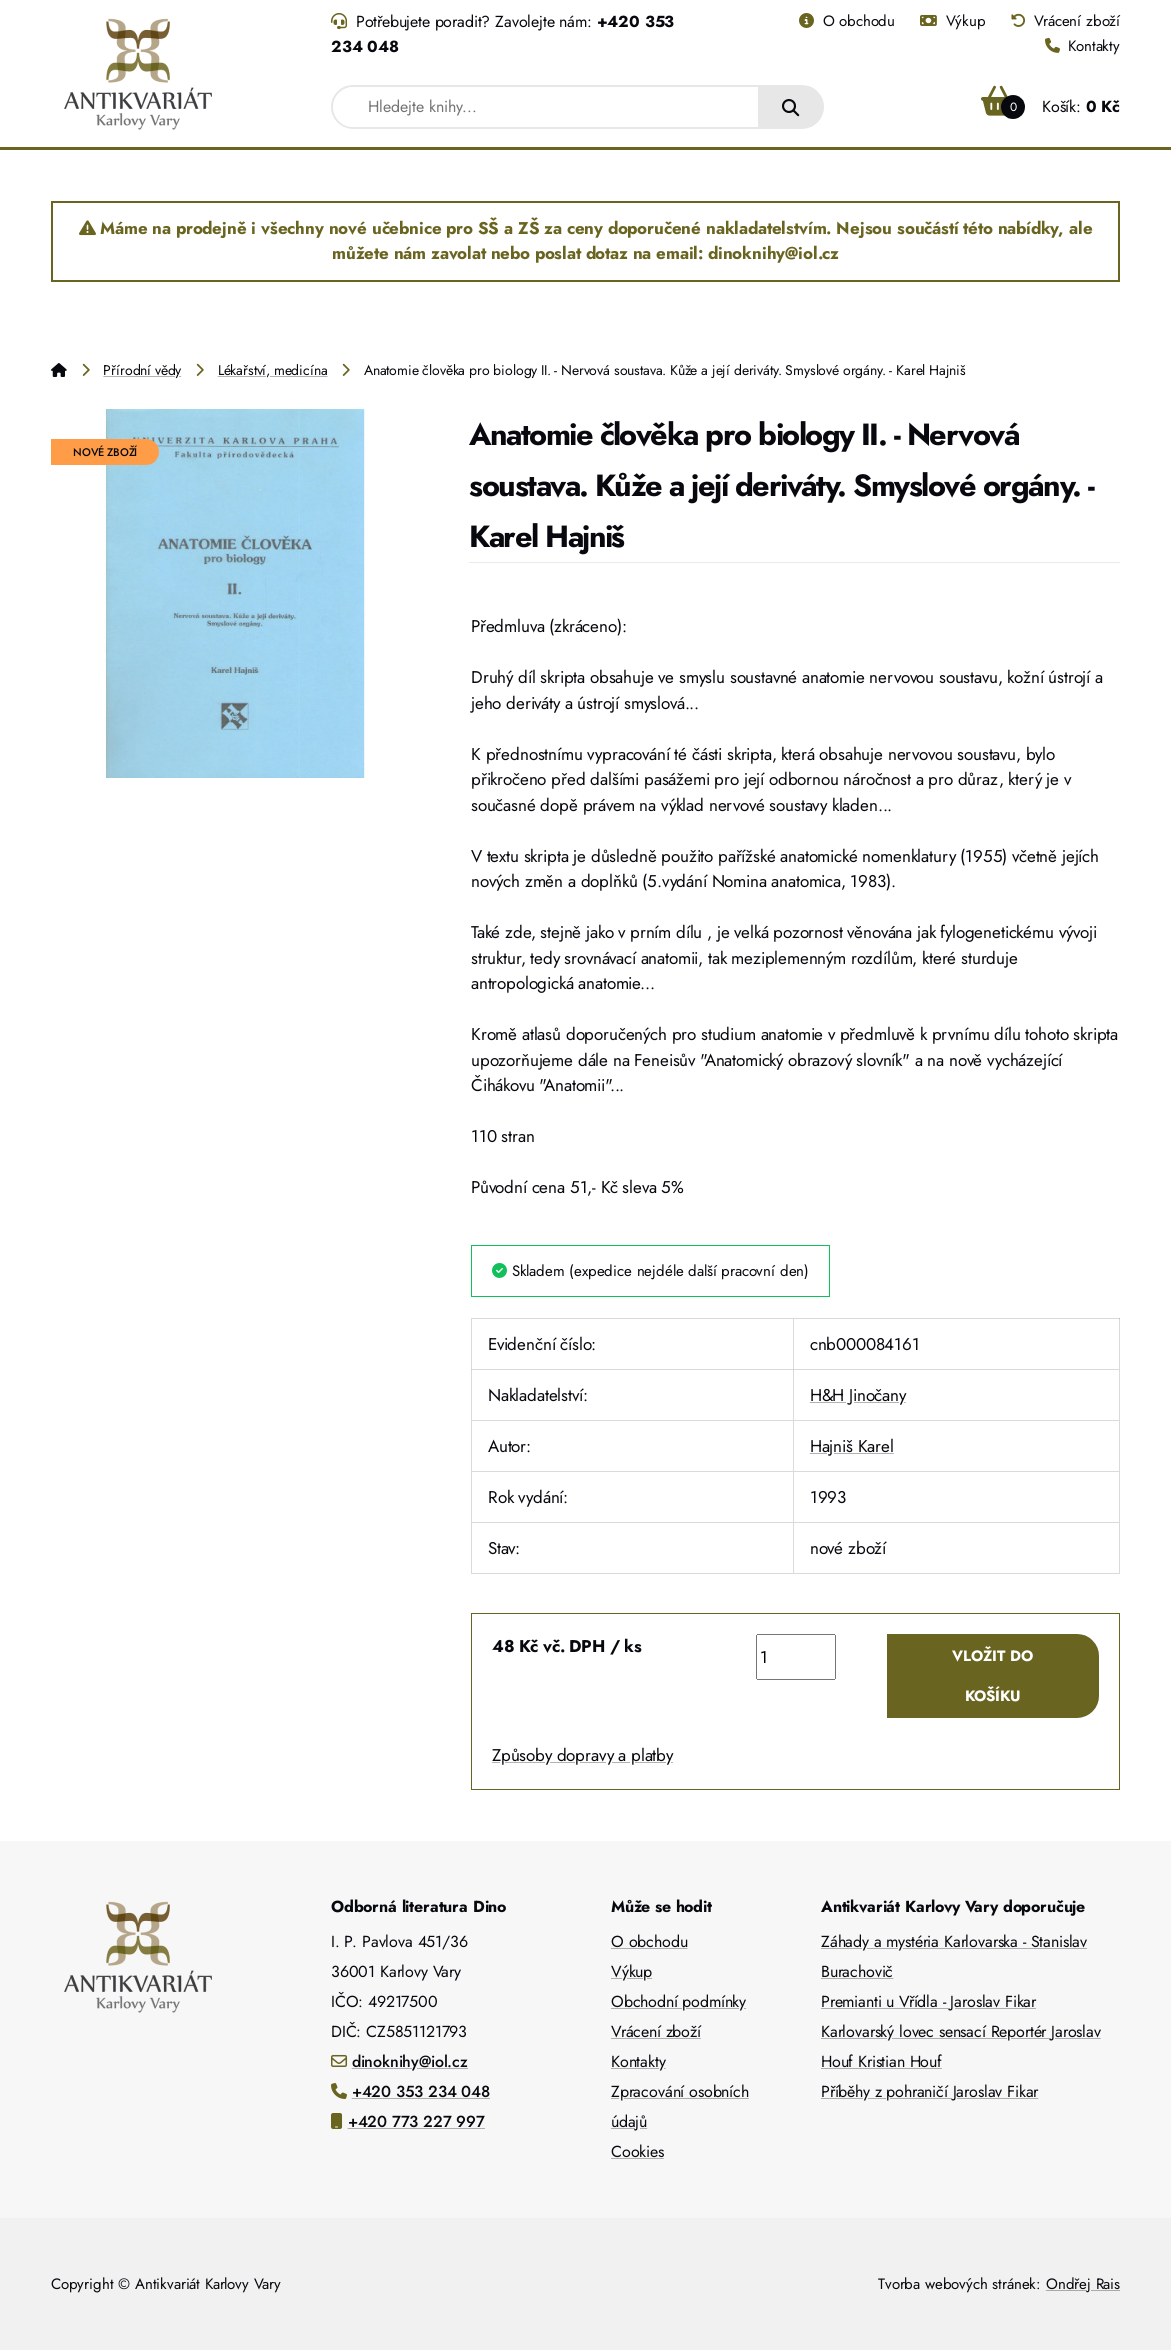 Image resolution: width=1171 pixels, height=2350 pixels. Describe the element at coordinates (410, 2061) in the screenshot. I see `dinoknihy@iol.cz` at that location.